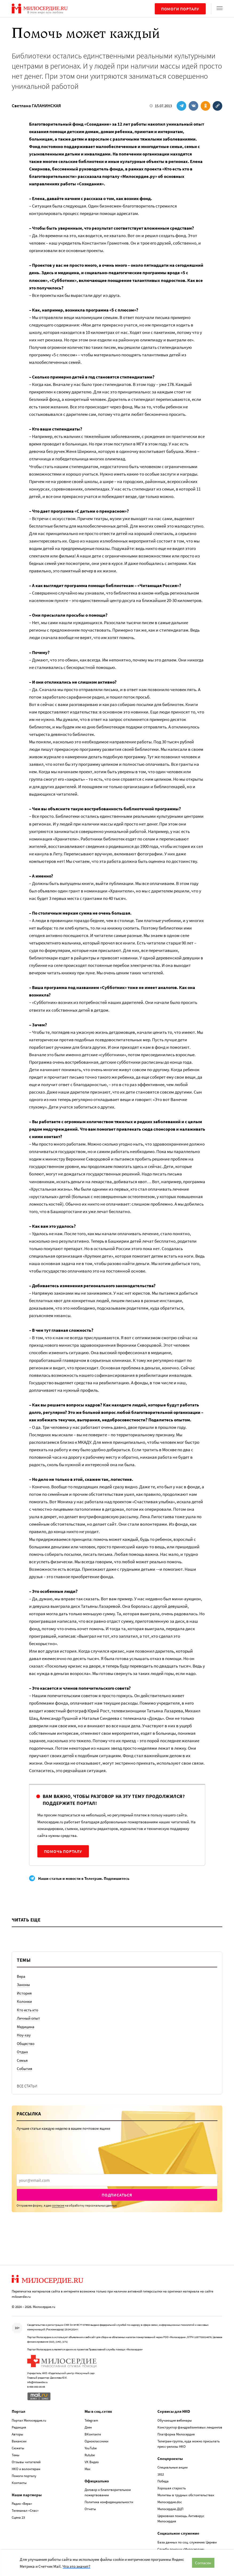 This screenshot has height=2576, width=234. What do you see at coordinates (180, 2549) in the screenshot?
I see `Служба помощи «Милосердие»` at bounding box center [180, 2549].